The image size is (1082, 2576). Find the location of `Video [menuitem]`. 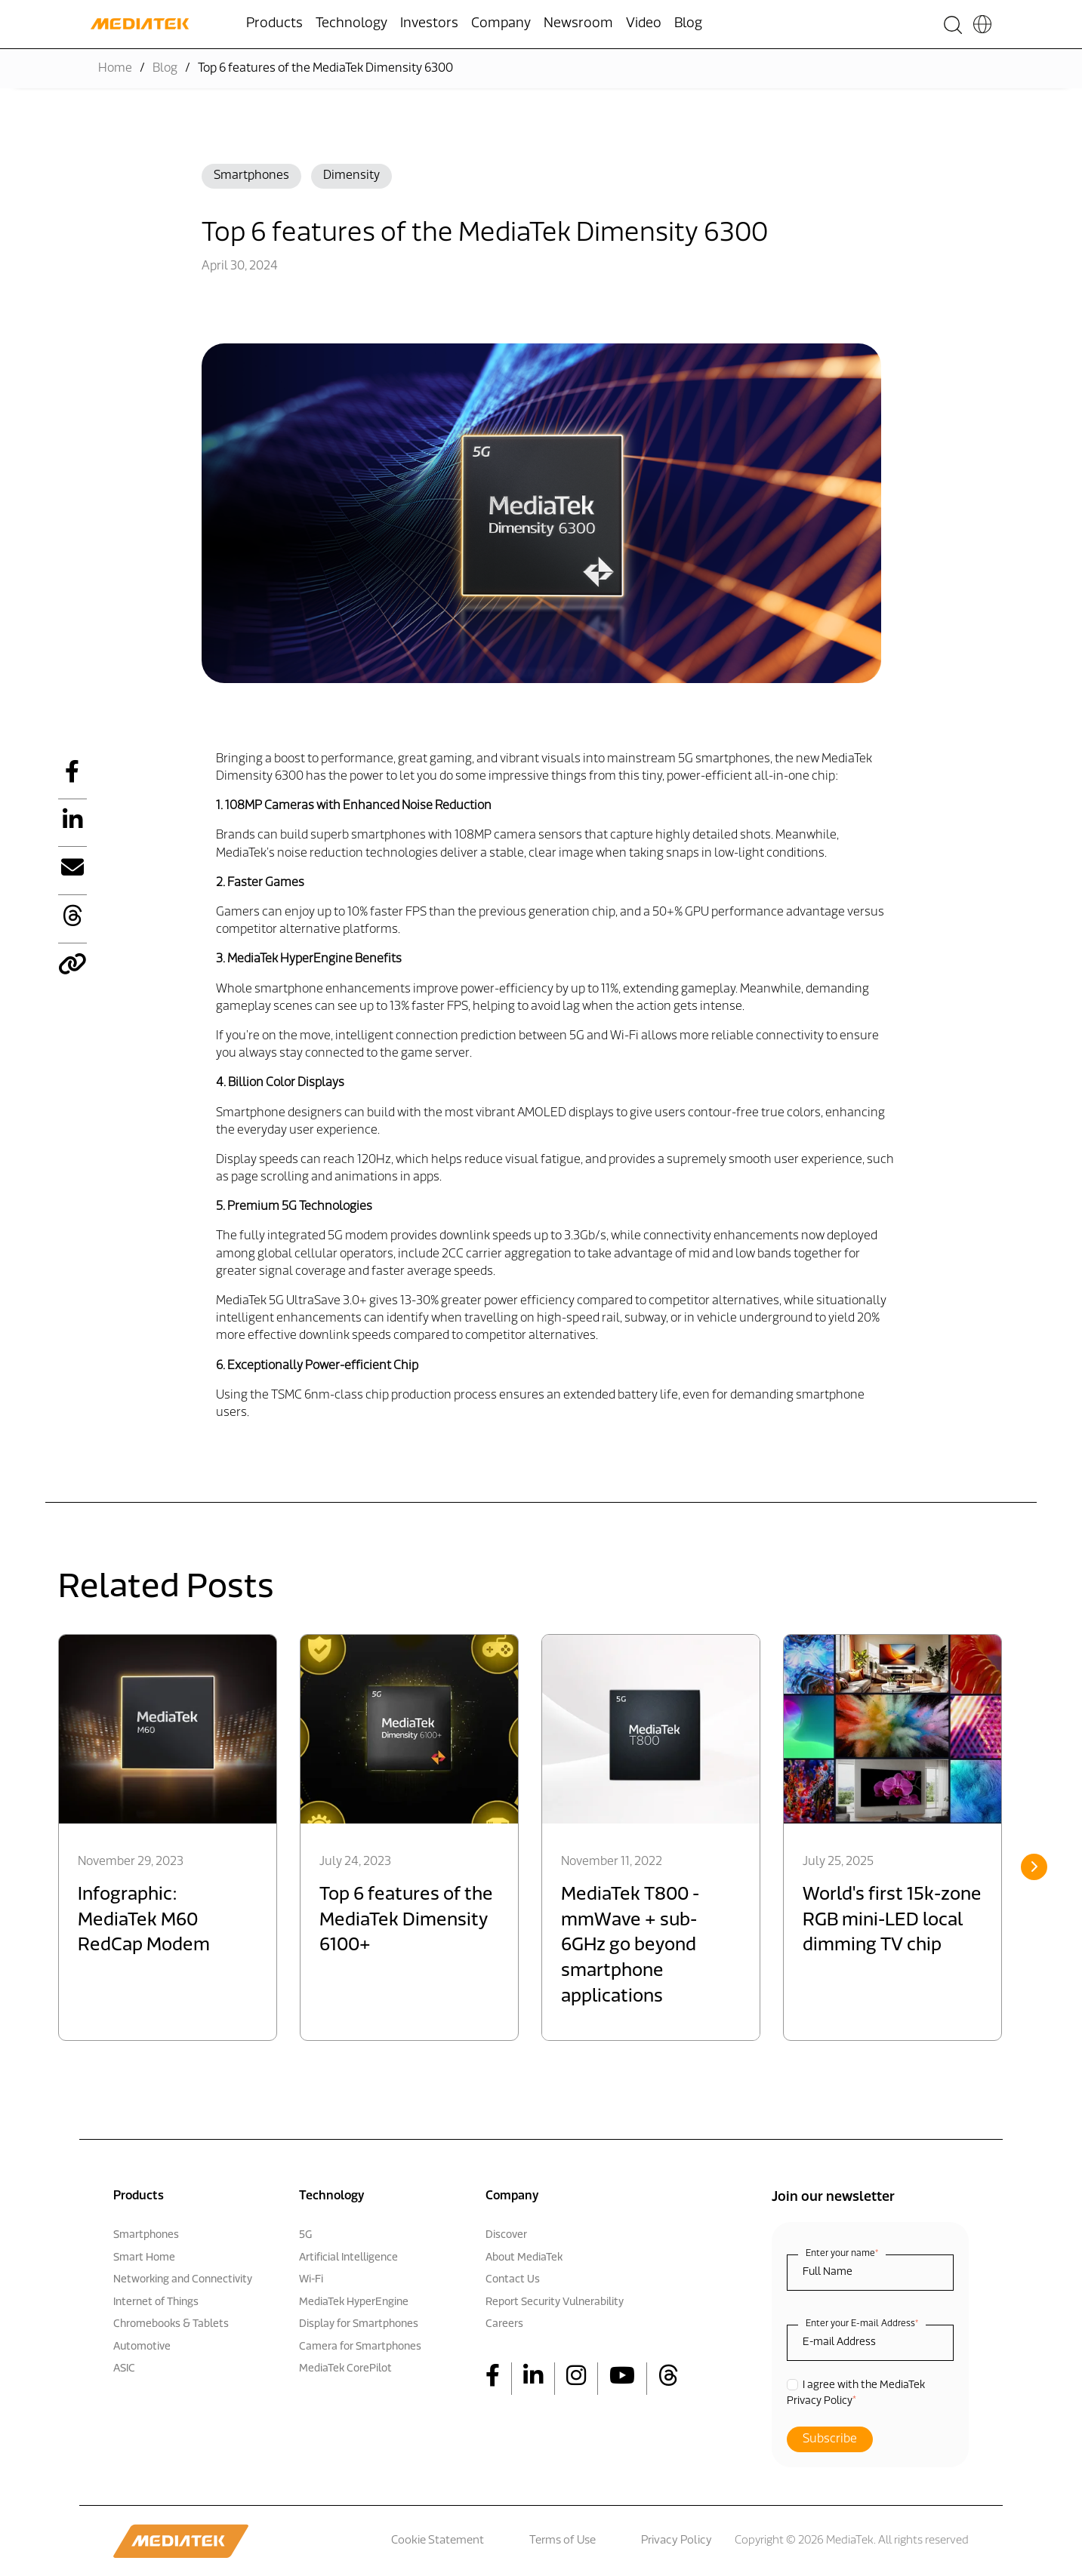

Video [menuitem] is located at coordinates (643, 24).